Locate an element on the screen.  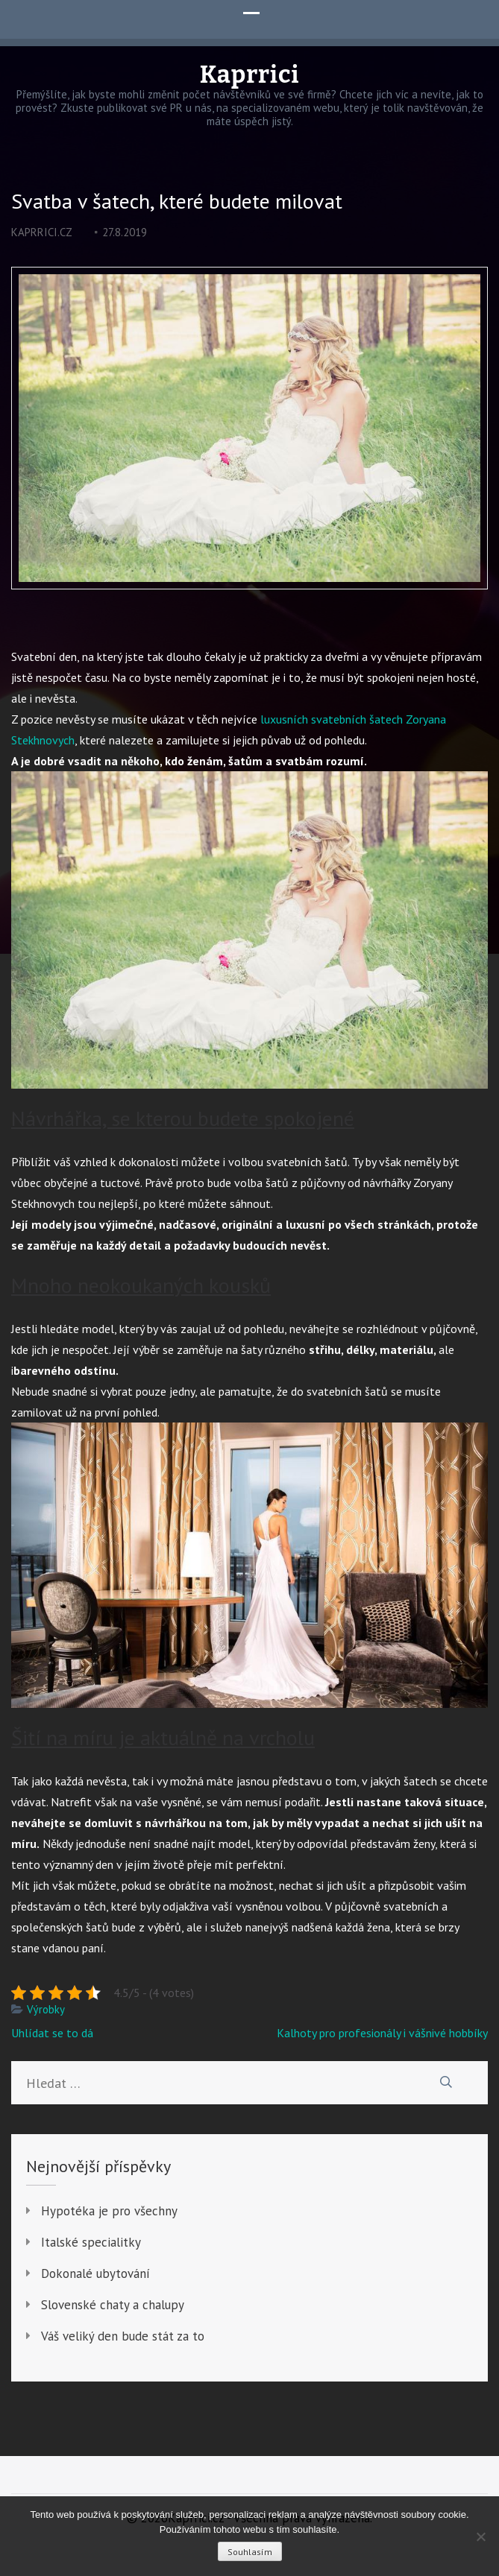
Slovenské chaty a chalupy is located at coordinates (112, 2305).